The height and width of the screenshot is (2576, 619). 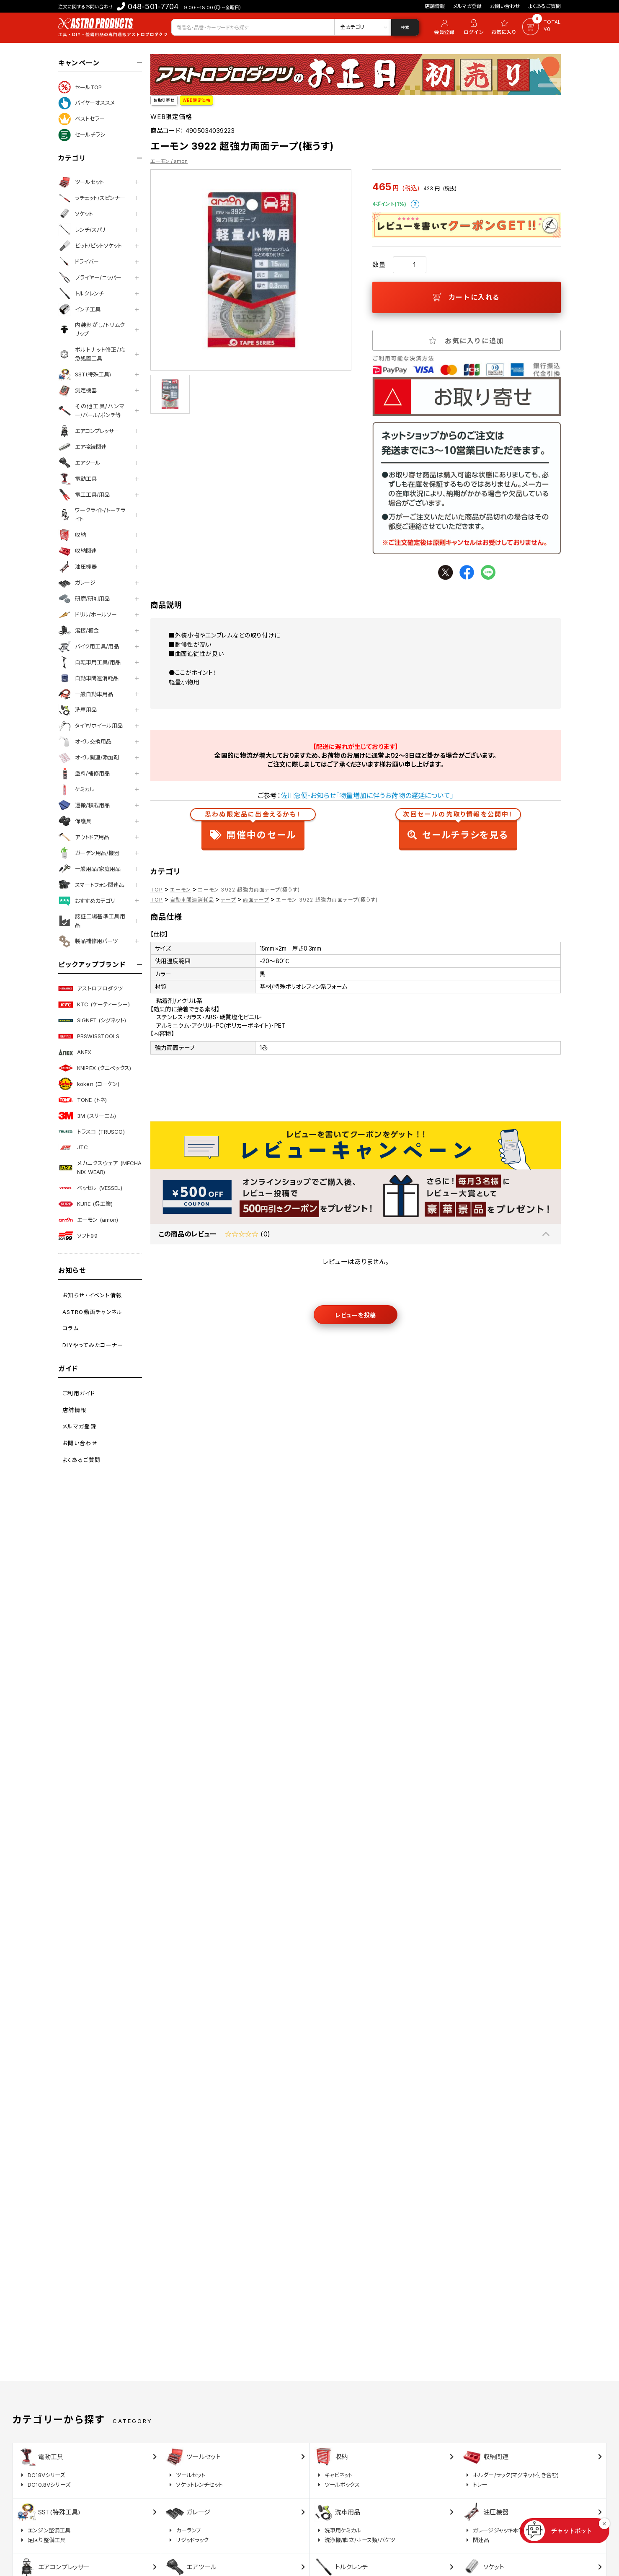 What do you see at coordinates (82, 1100) in the screenshot?
I see `TONE (トネ)` at bounding box center [82, 1100].